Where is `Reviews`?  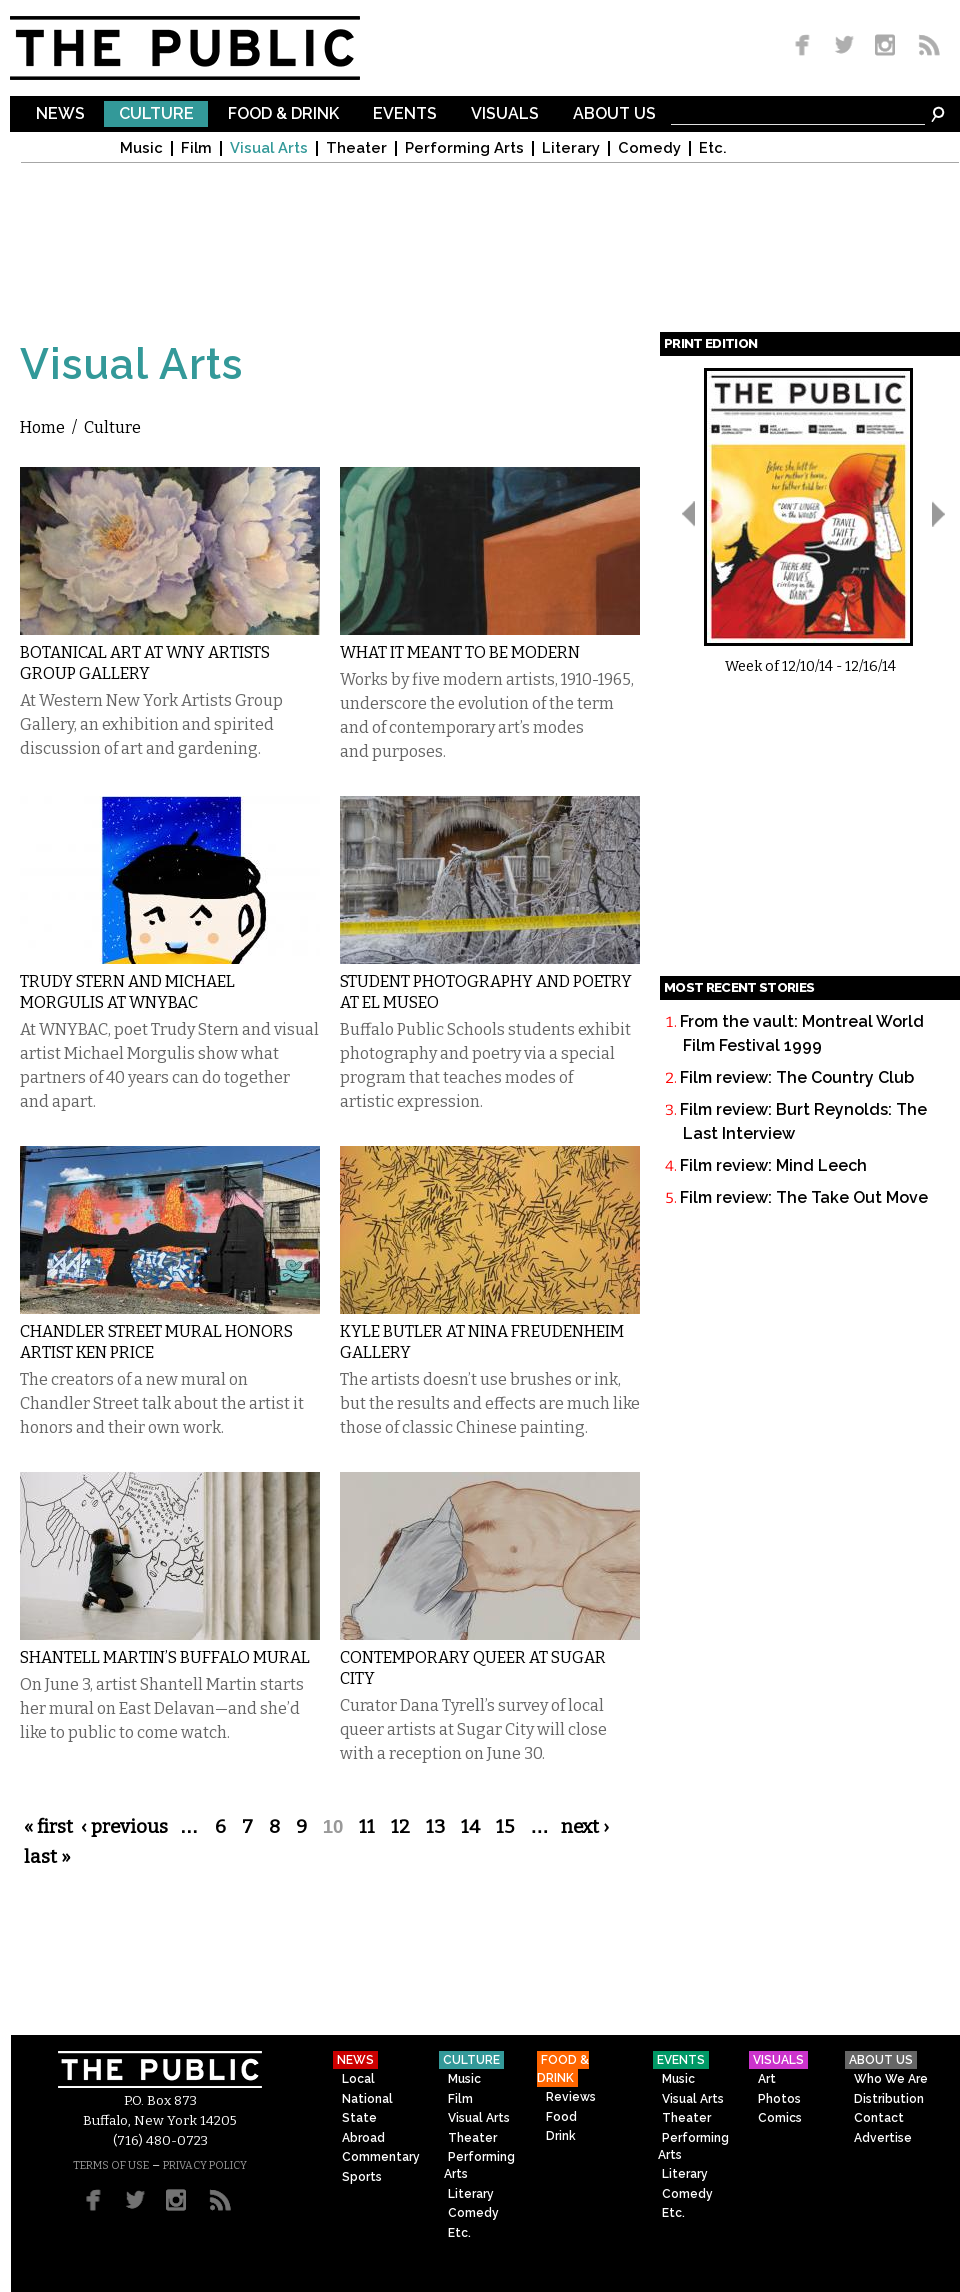
Reviews is located at coordinates (571, 2097).